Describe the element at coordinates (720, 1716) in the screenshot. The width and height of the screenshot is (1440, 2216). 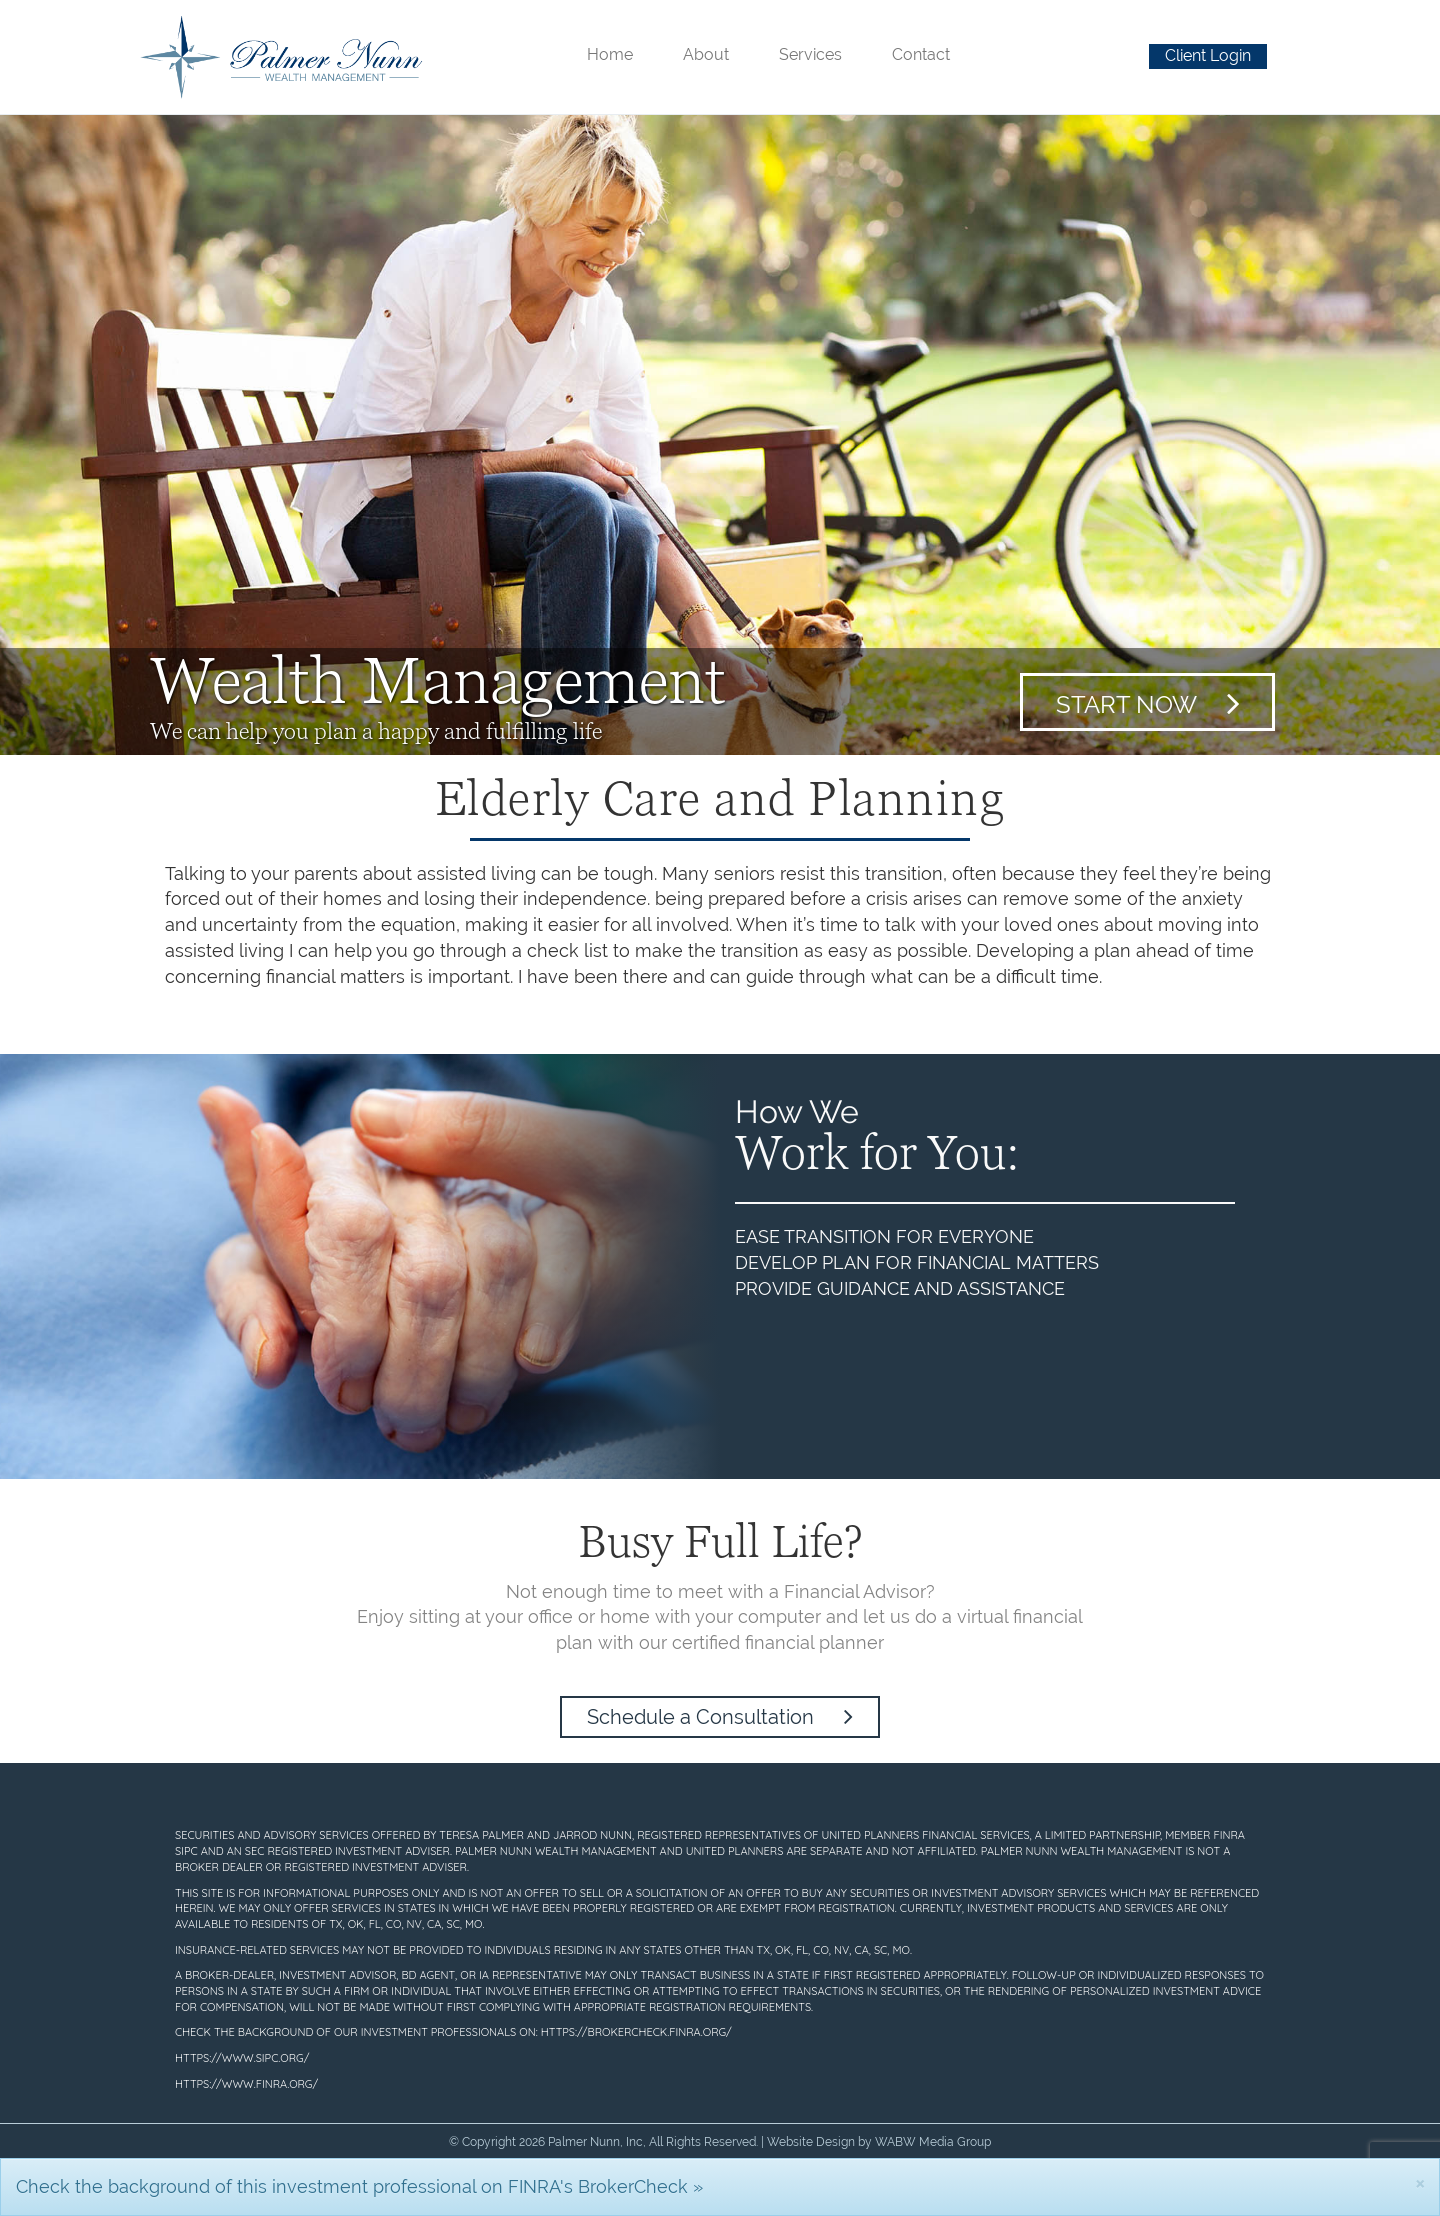
I see `Schedule a Consultation` at that location.